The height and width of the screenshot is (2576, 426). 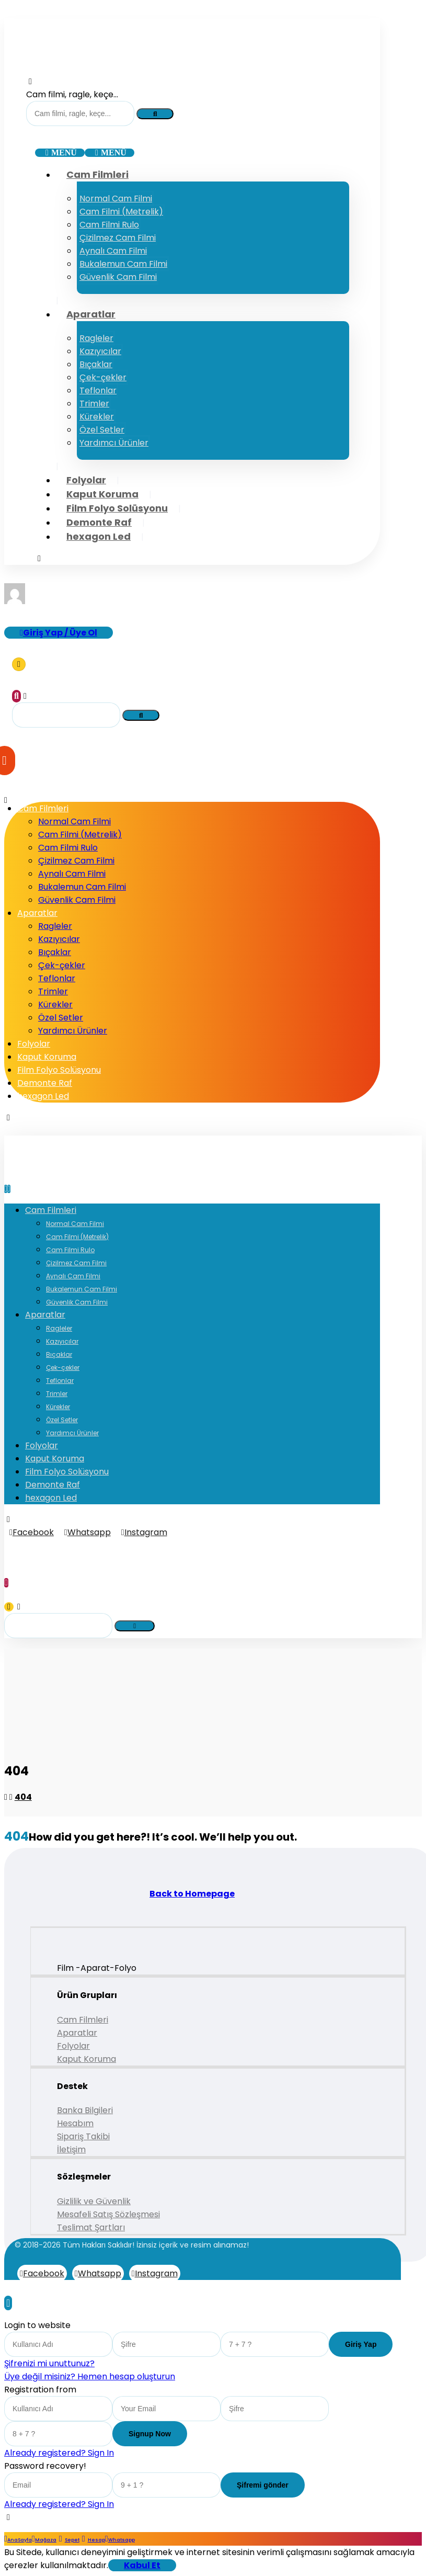 I want to click on Sipariş Takibi, so click(x=83, y=2136).